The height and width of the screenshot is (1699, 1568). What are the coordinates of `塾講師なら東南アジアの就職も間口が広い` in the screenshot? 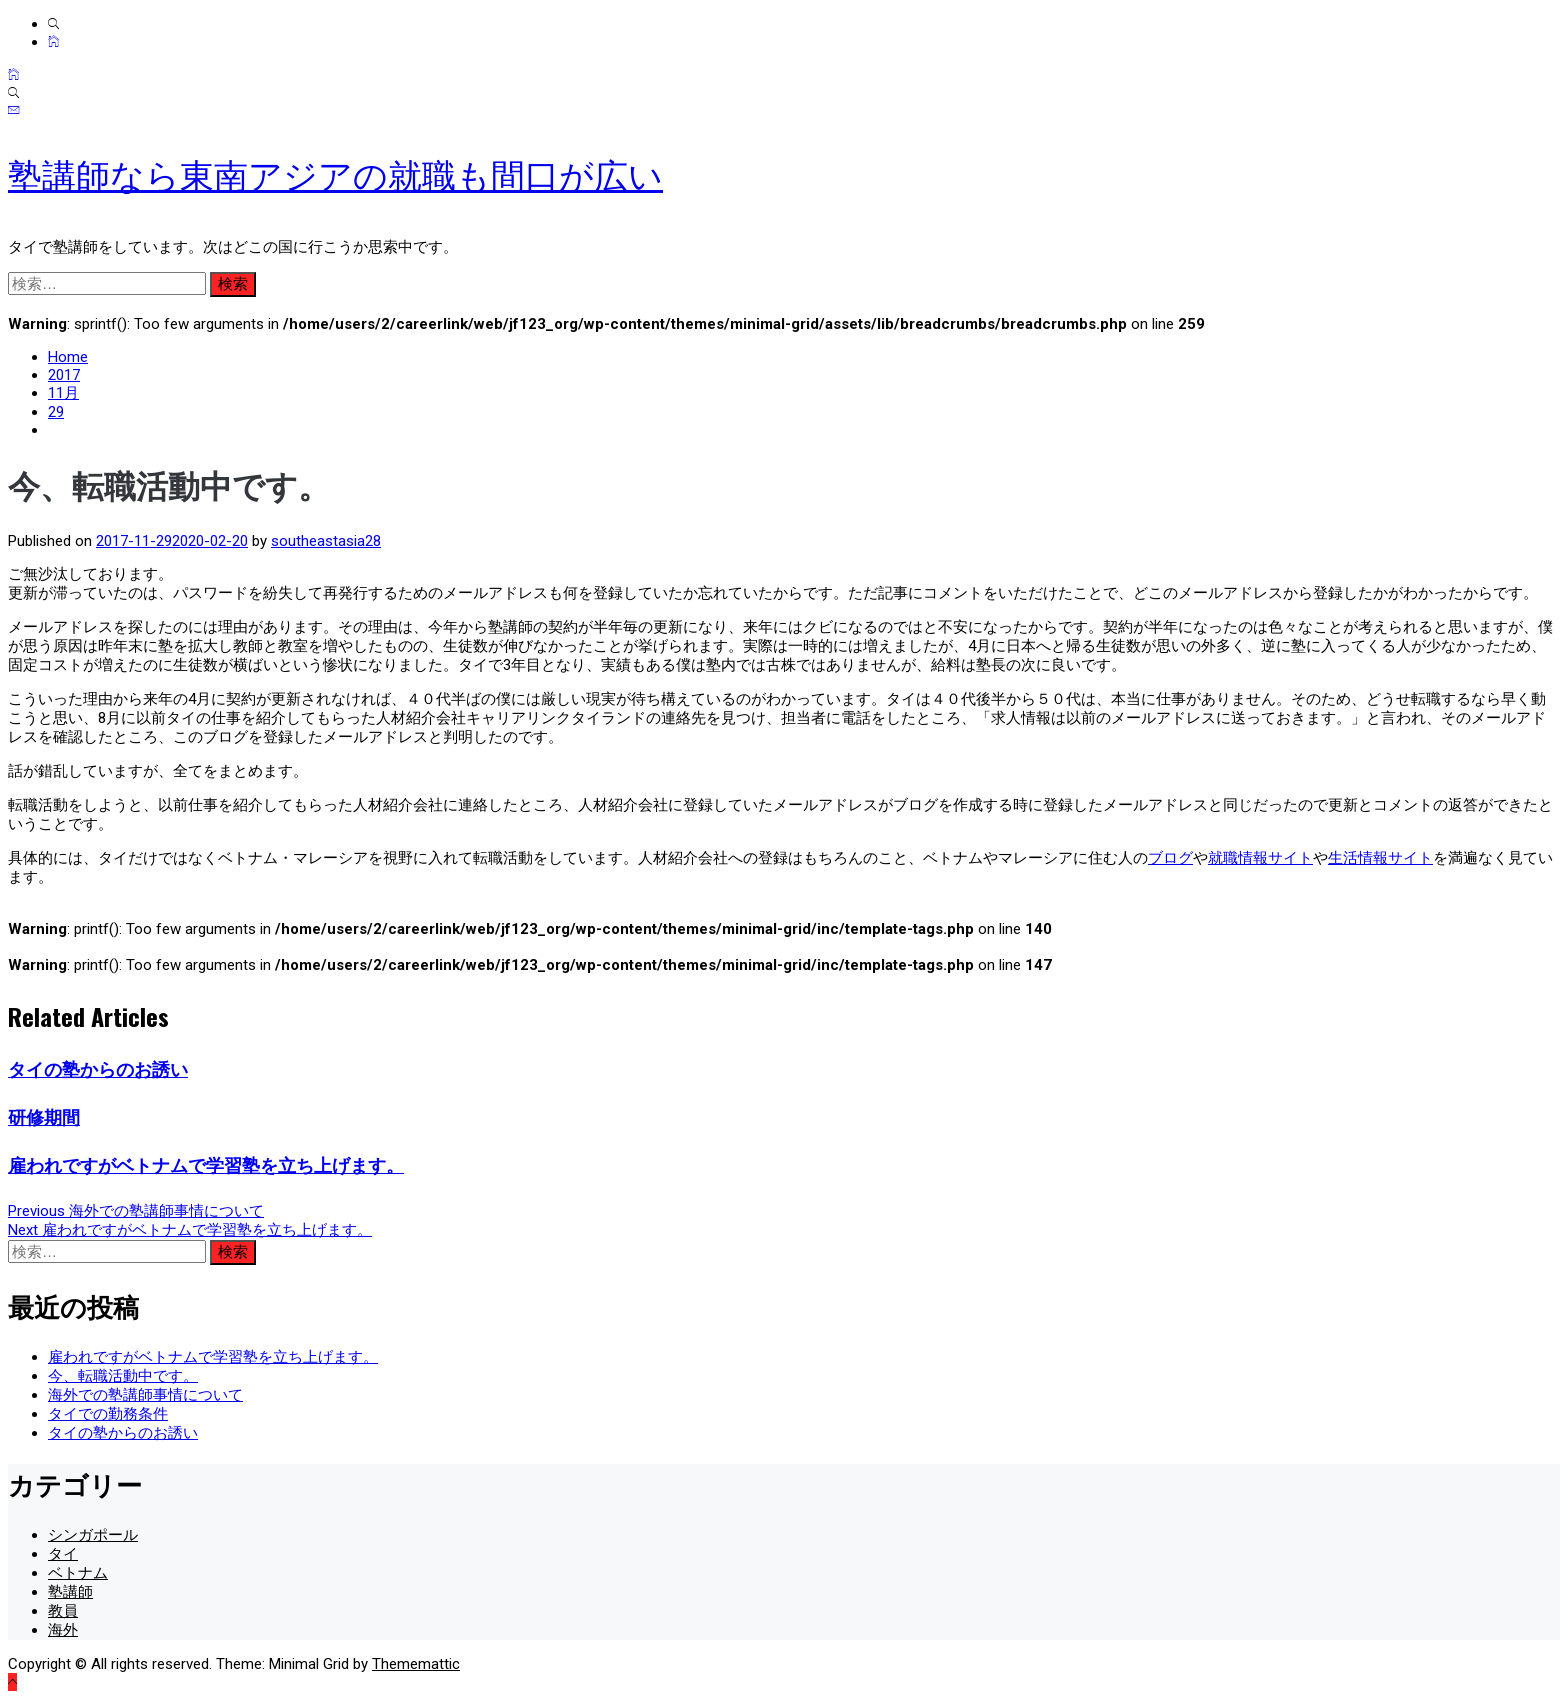 It's located at (335, 176).